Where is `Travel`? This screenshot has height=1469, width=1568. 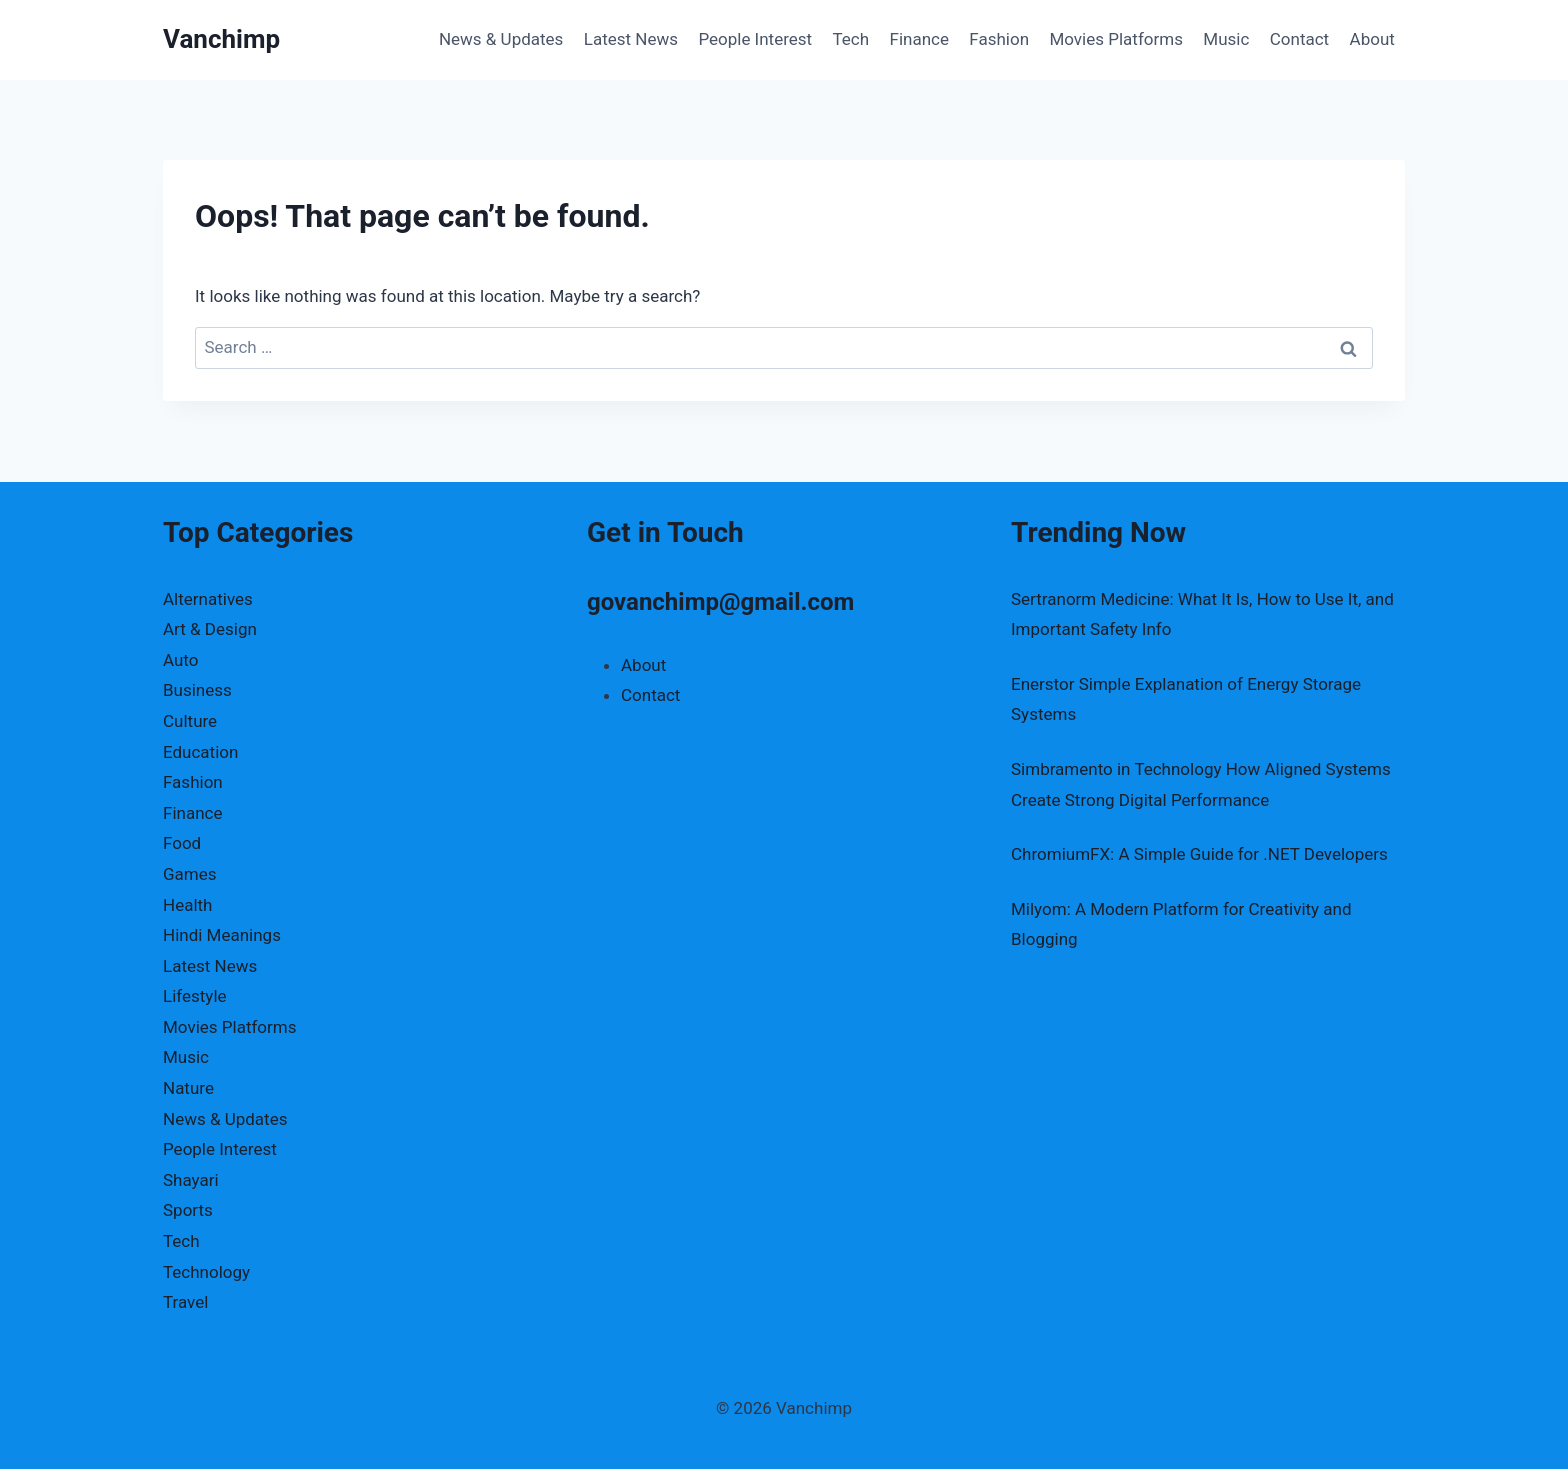
Travel is located at coordinates (185, 1302).